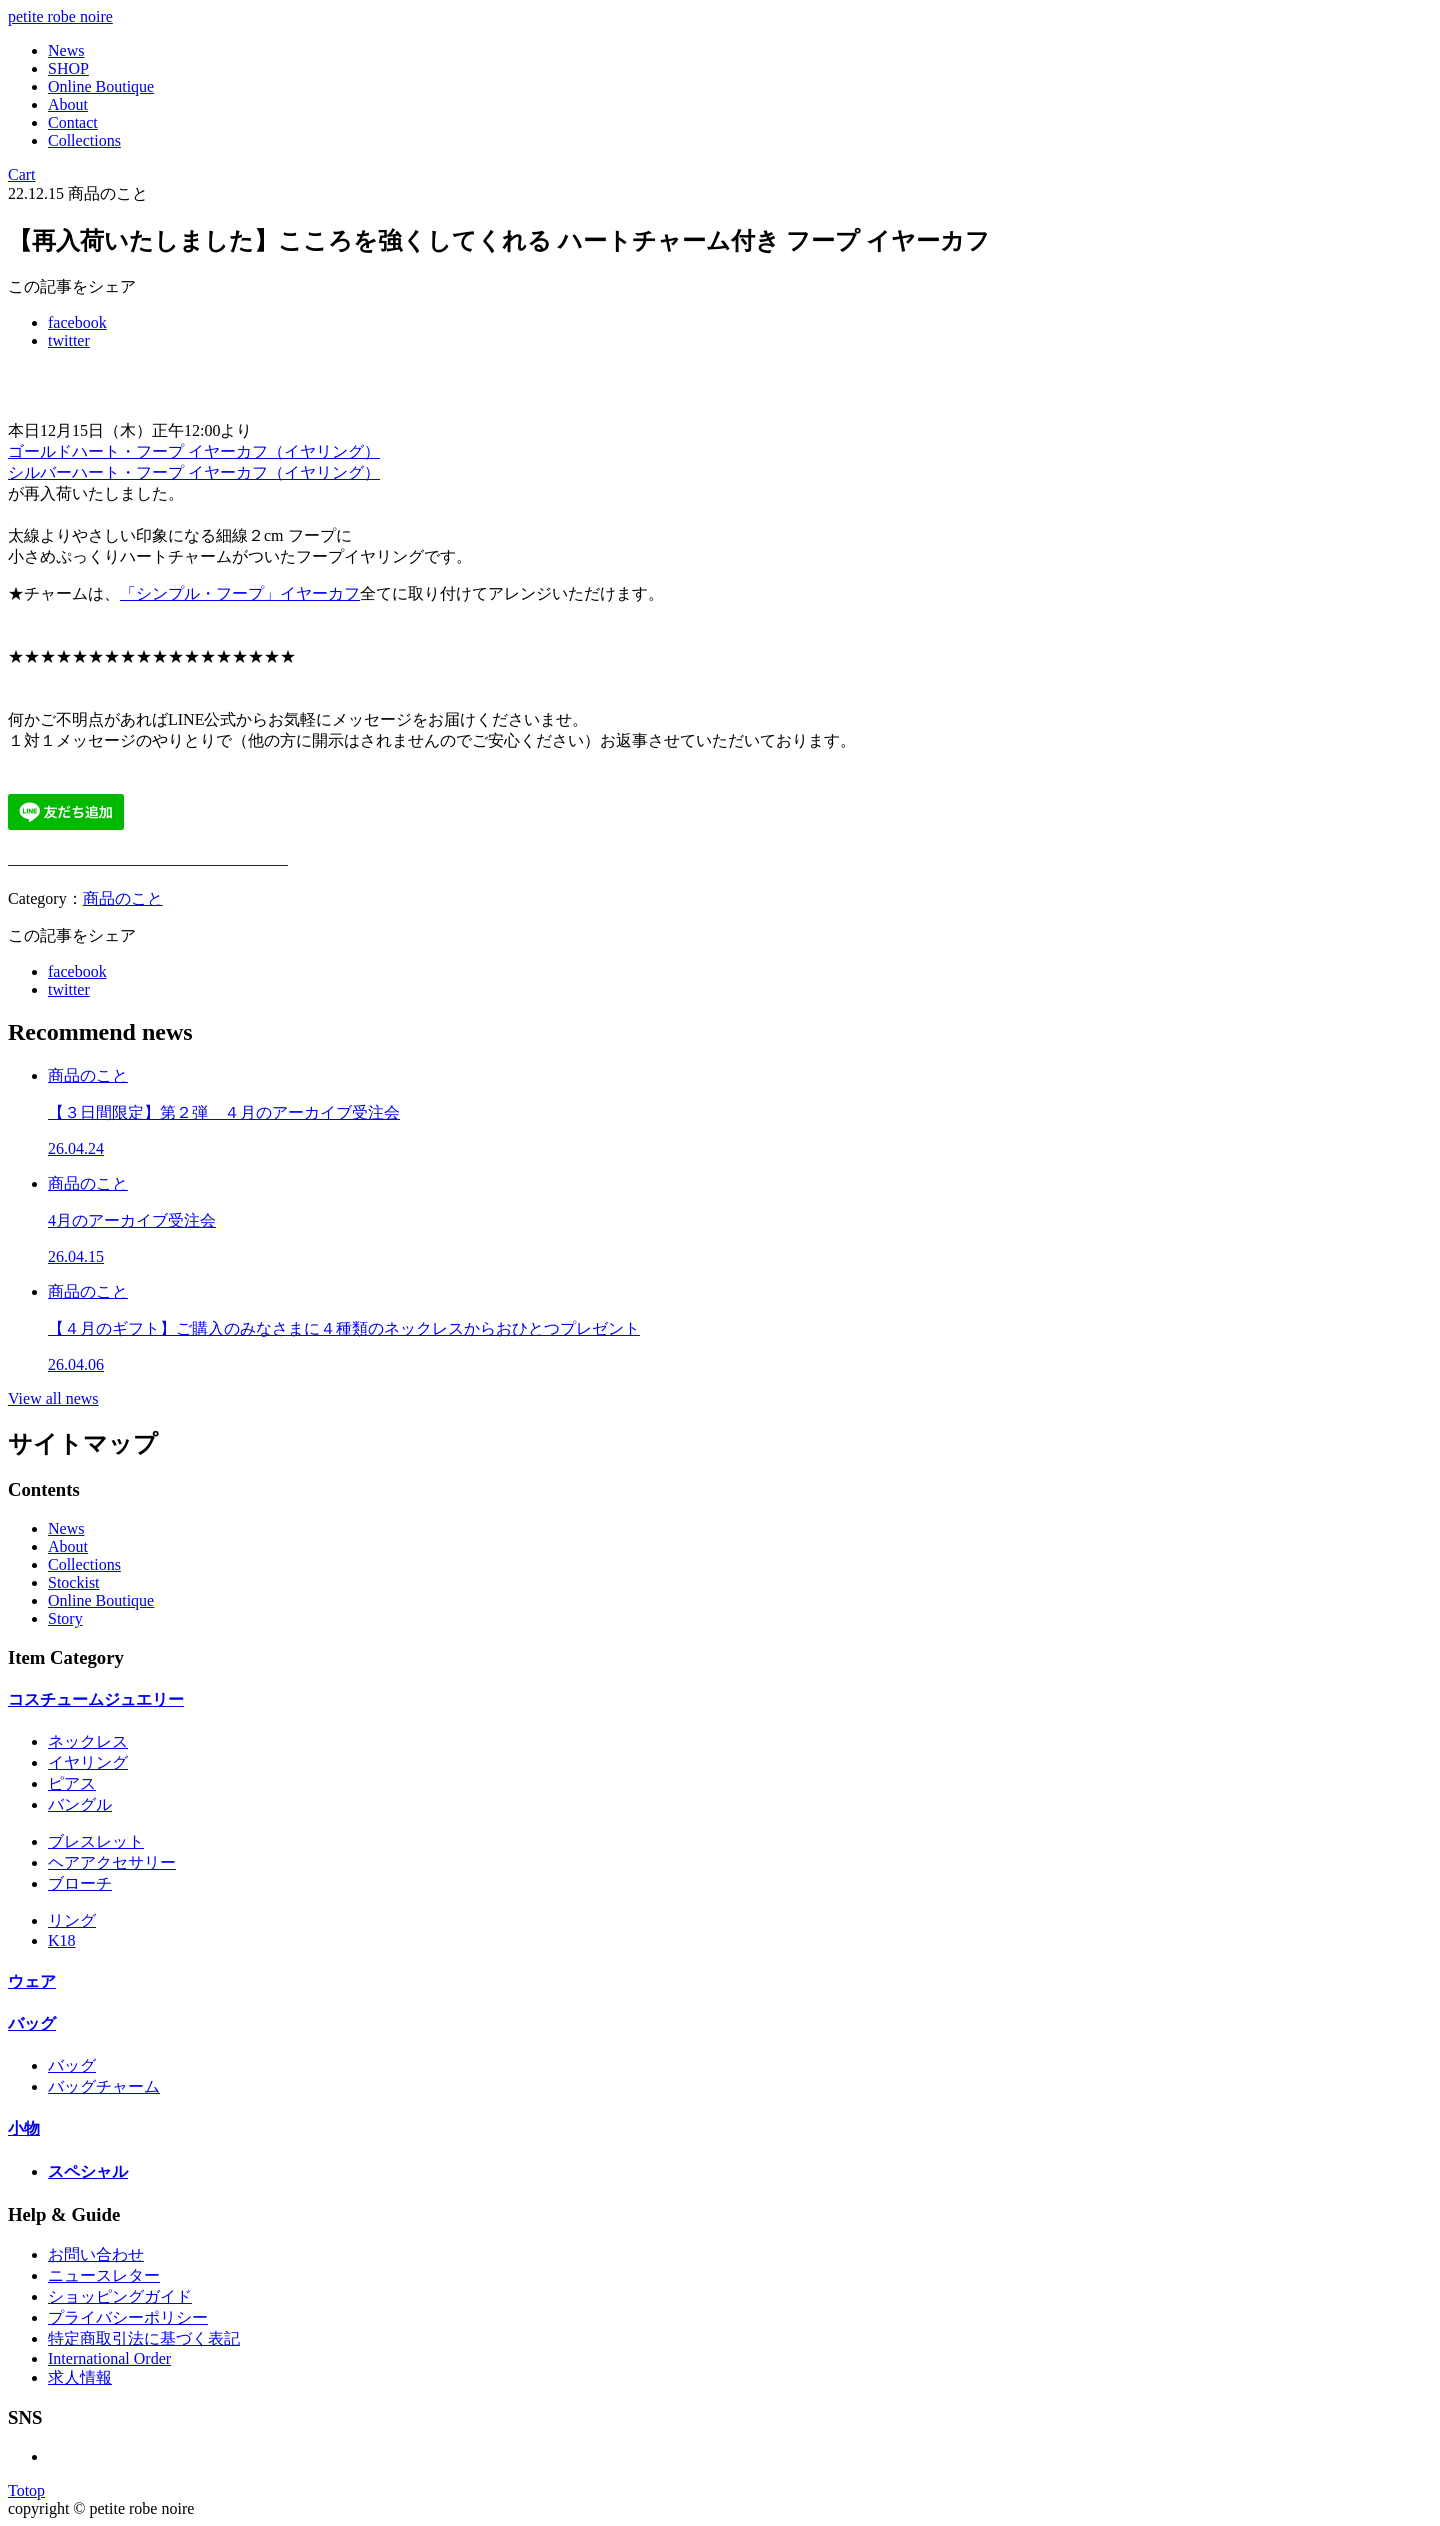 The height and width of the screenshot is (2526, 1440). What do you see at coordinates (60, 16) in the screenshot?
I see `petite robe noire` at bounding box center [60, 16].